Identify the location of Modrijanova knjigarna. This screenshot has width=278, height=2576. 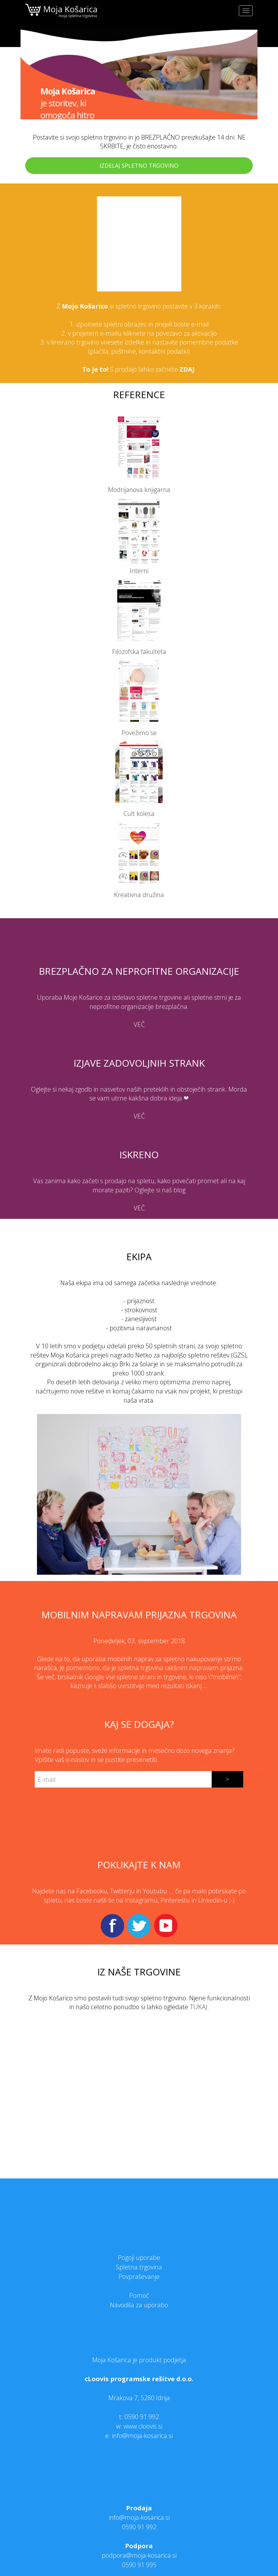
(139, 489).